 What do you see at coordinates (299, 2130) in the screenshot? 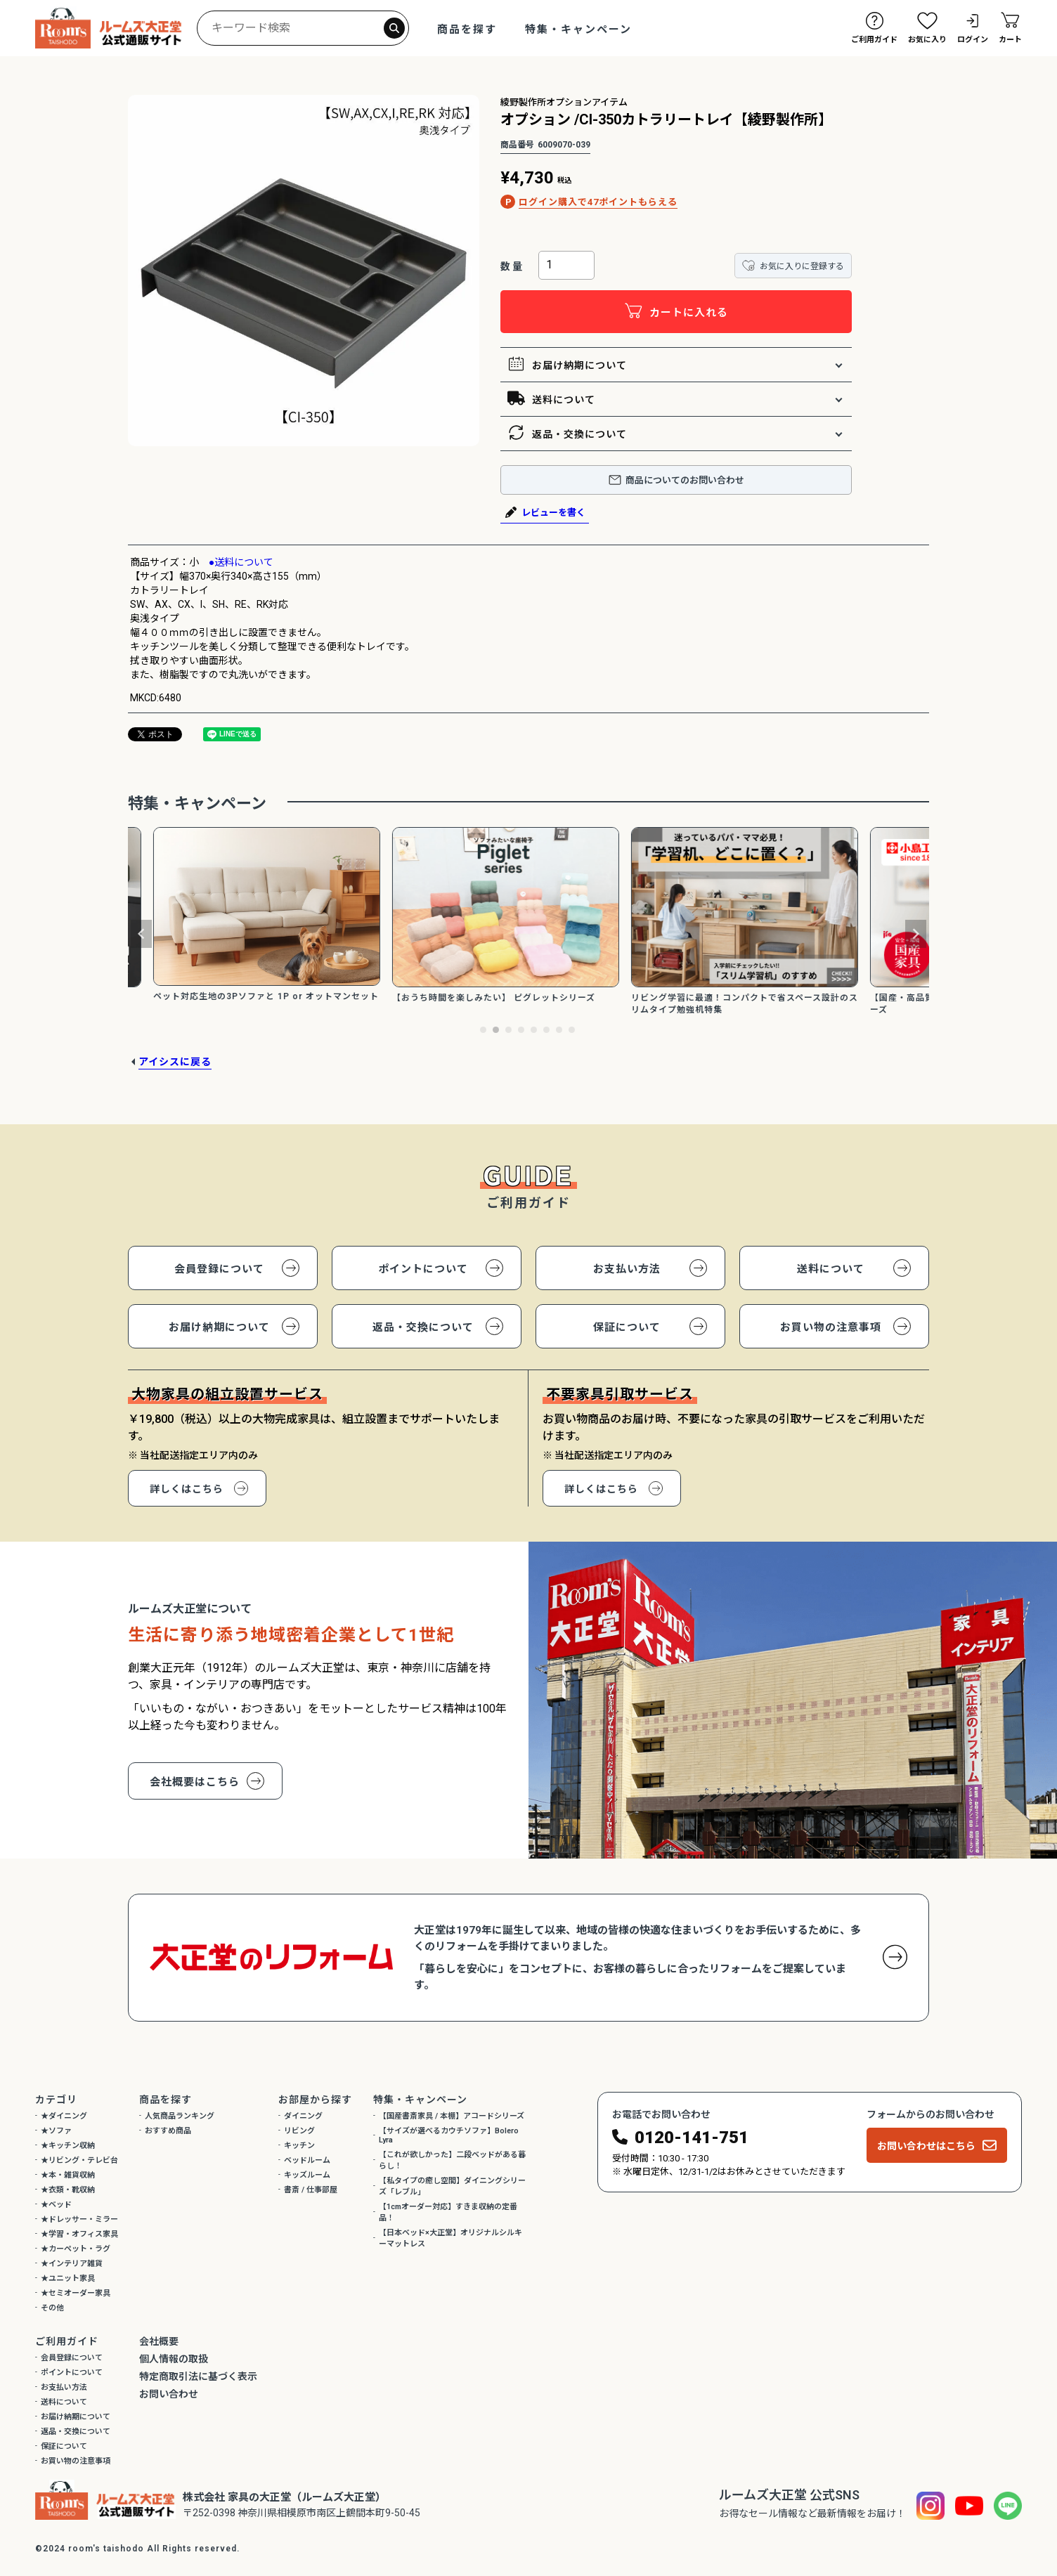
I see `リビング` at bounding box center [299, 2130].